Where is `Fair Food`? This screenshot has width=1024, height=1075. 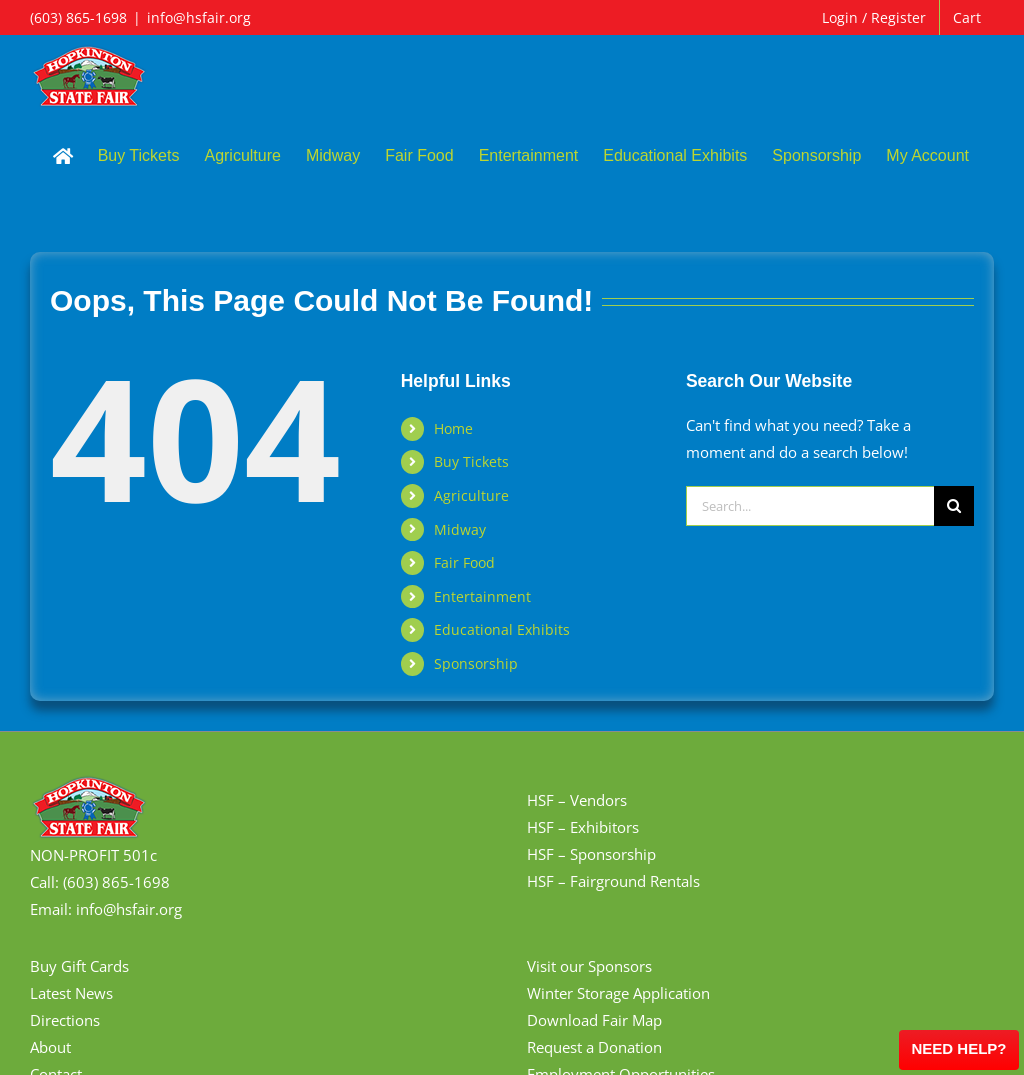 Fair Food is located at coordinates (464, 562).